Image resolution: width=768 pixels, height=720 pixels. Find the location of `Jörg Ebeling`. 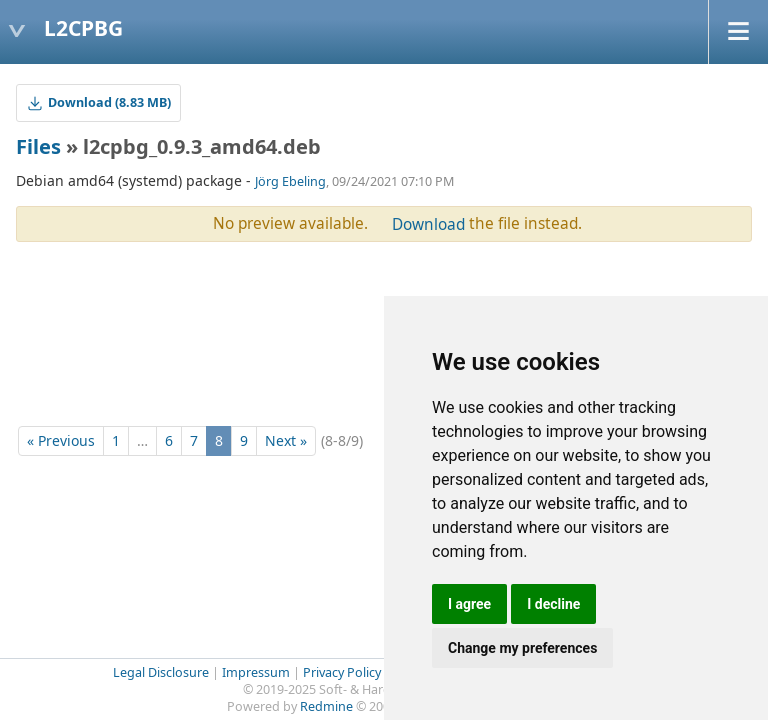

Jörg Ebeling is located at coordinates (290, 181).